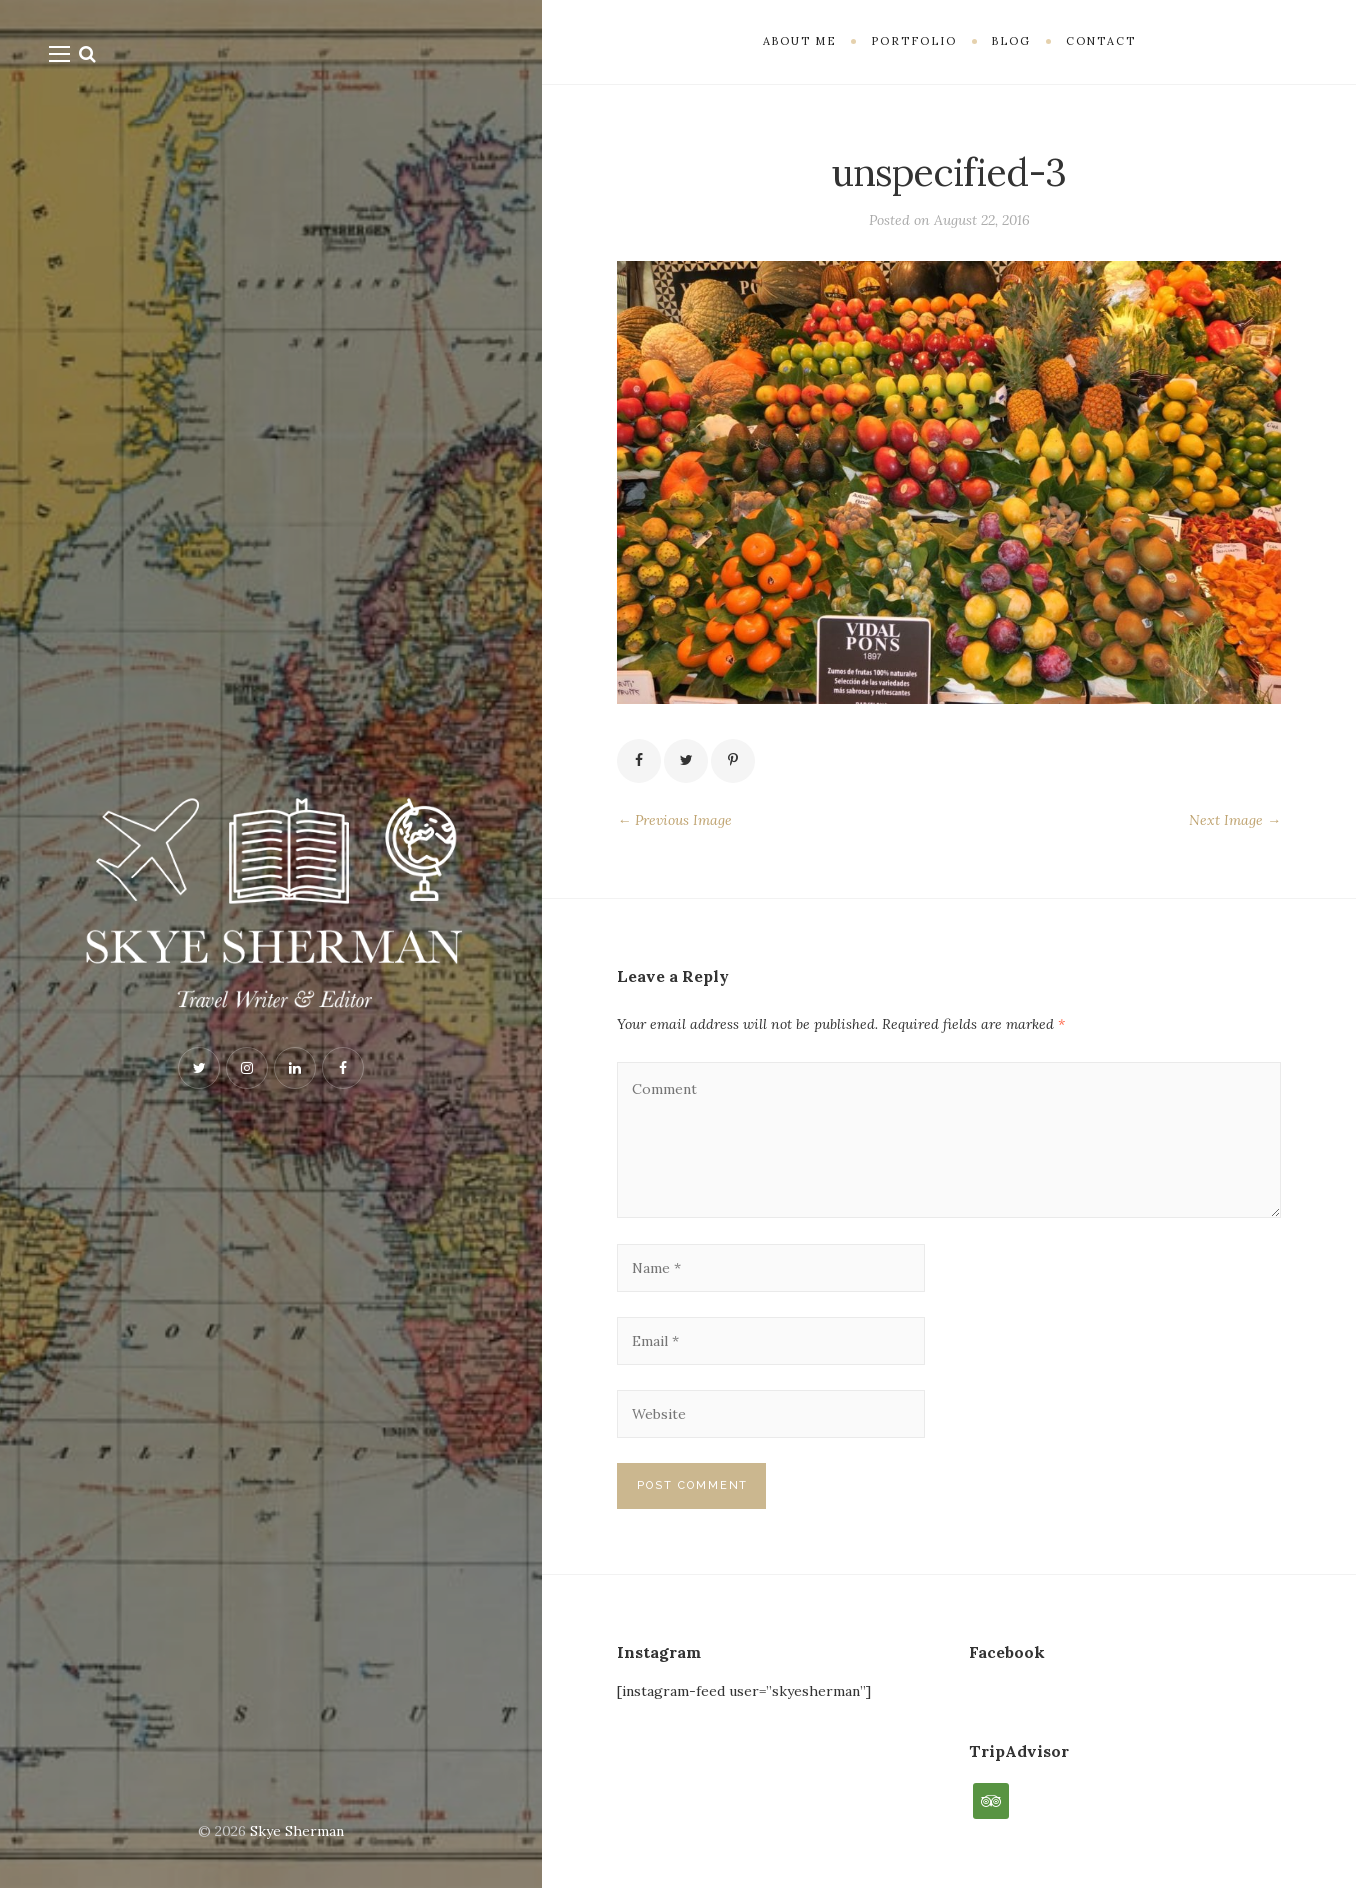  Describe the element at coordinates (1235, 820) in the screenshot. I see `Next Image →` at that location.